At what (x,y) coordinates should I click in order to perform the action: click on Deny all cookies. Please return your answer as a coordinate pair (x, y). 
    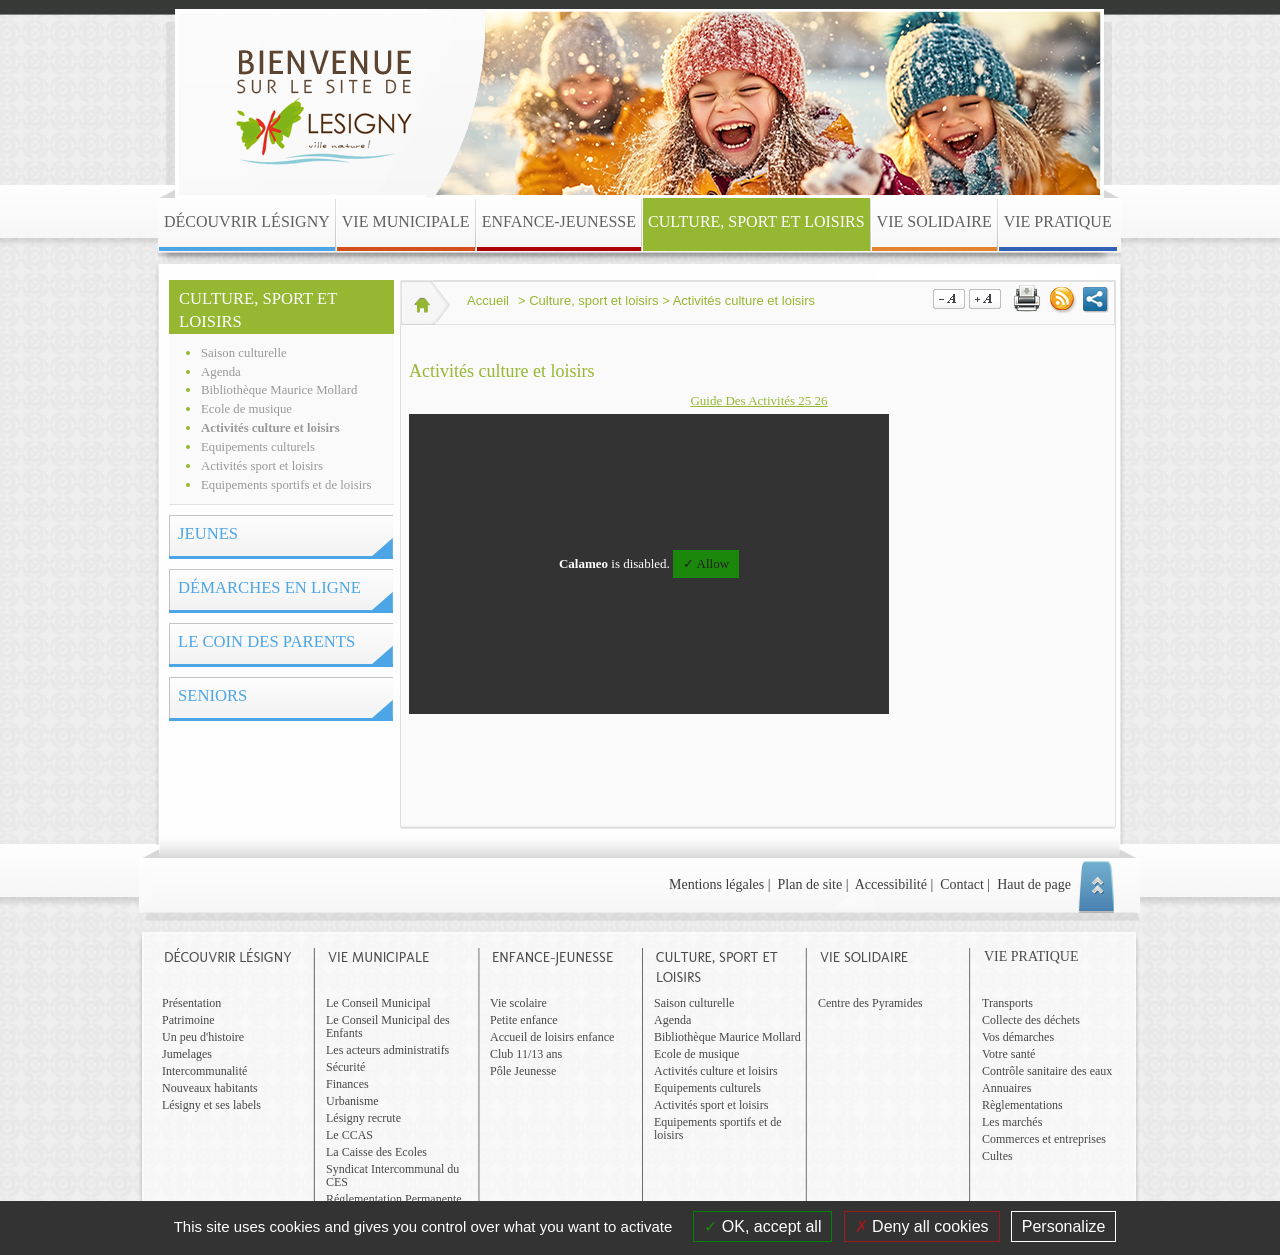
    Looking at the image, I should click on (922, 1226).